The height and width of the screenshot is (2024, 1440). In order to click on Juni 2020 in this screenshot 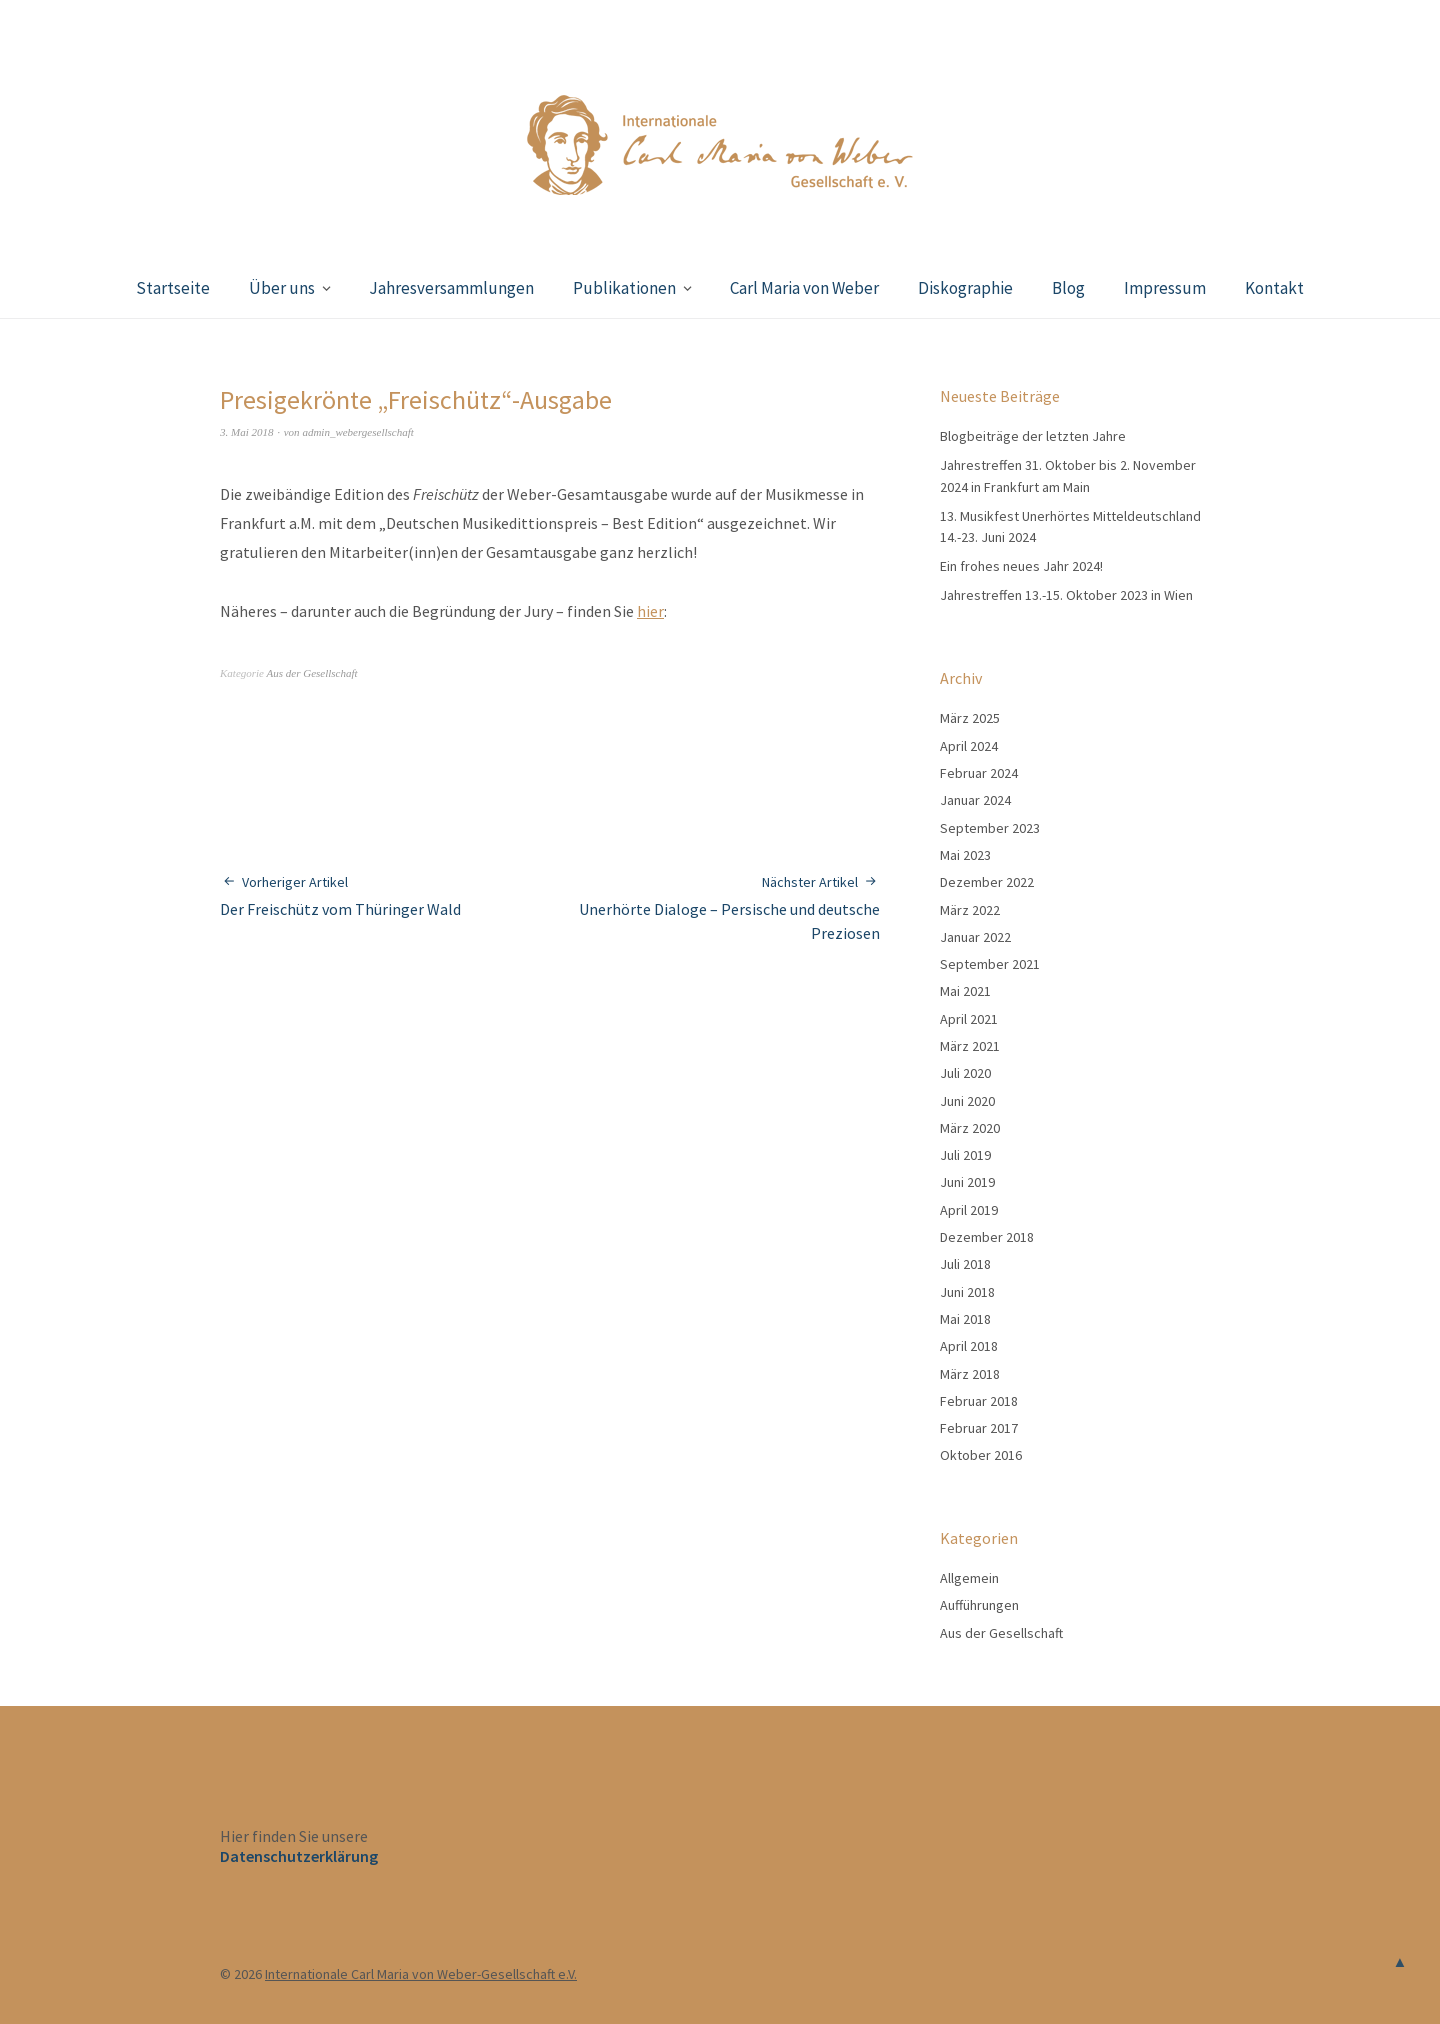, I will do `click(967, 1101)`.